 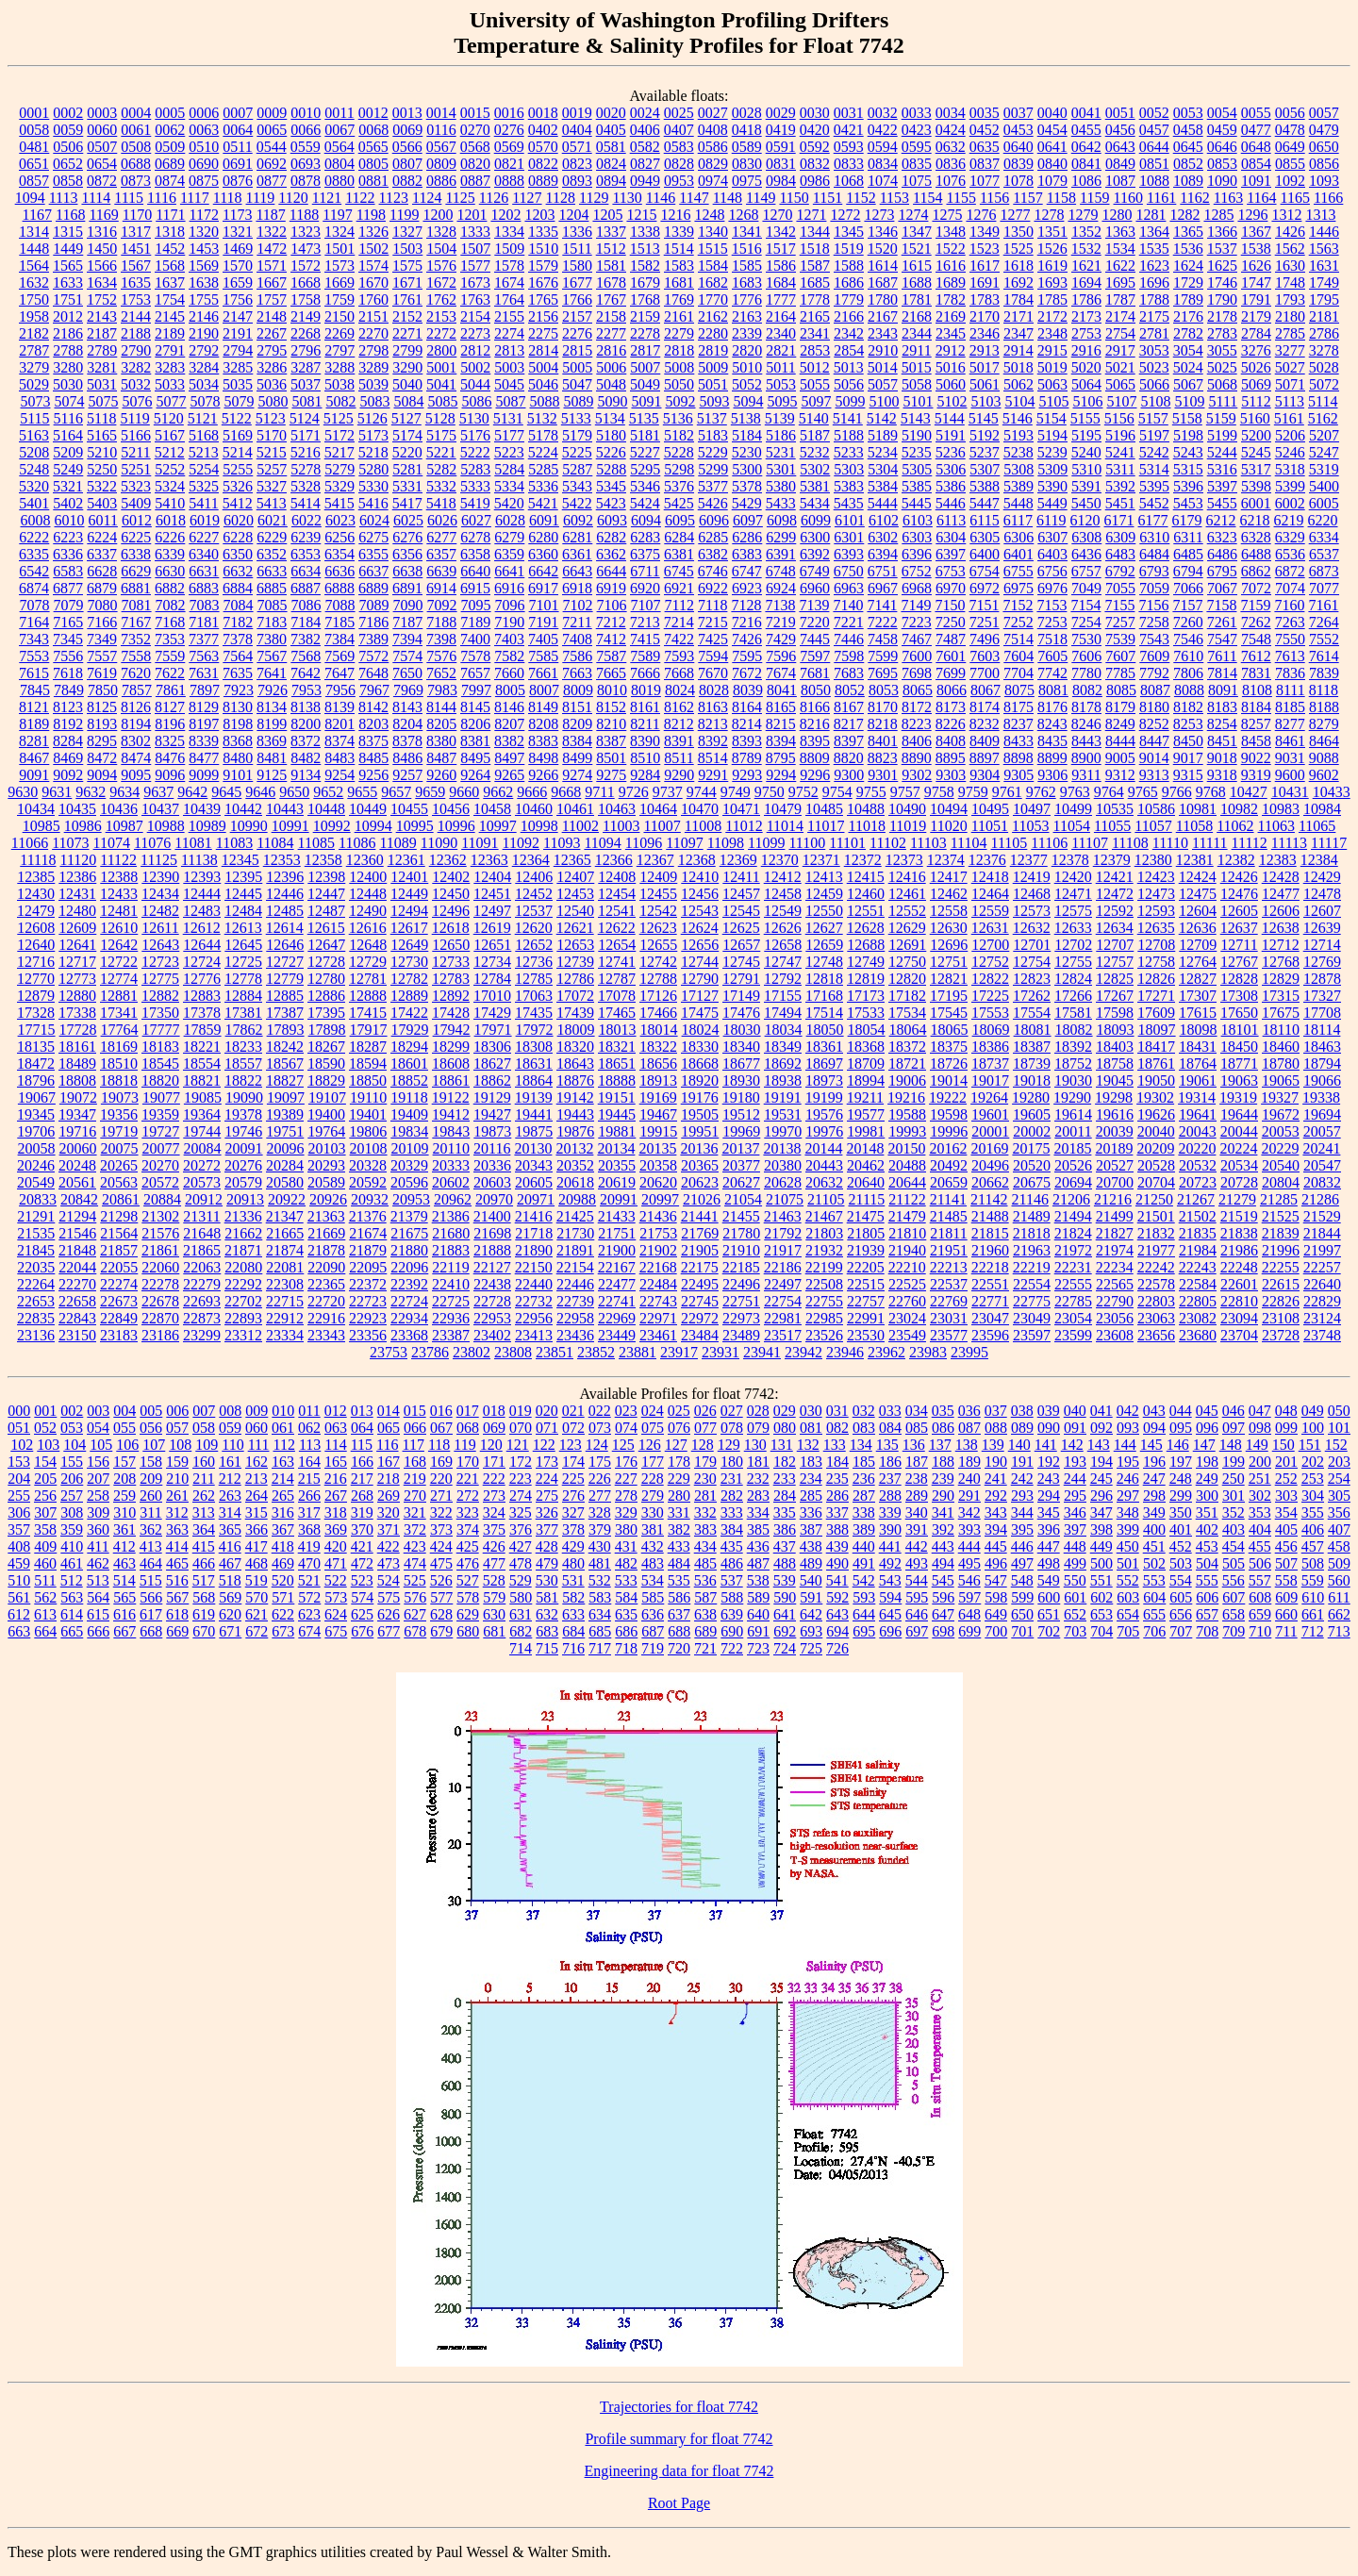 I want to click on 22219, so click(x=1032, y=1267).